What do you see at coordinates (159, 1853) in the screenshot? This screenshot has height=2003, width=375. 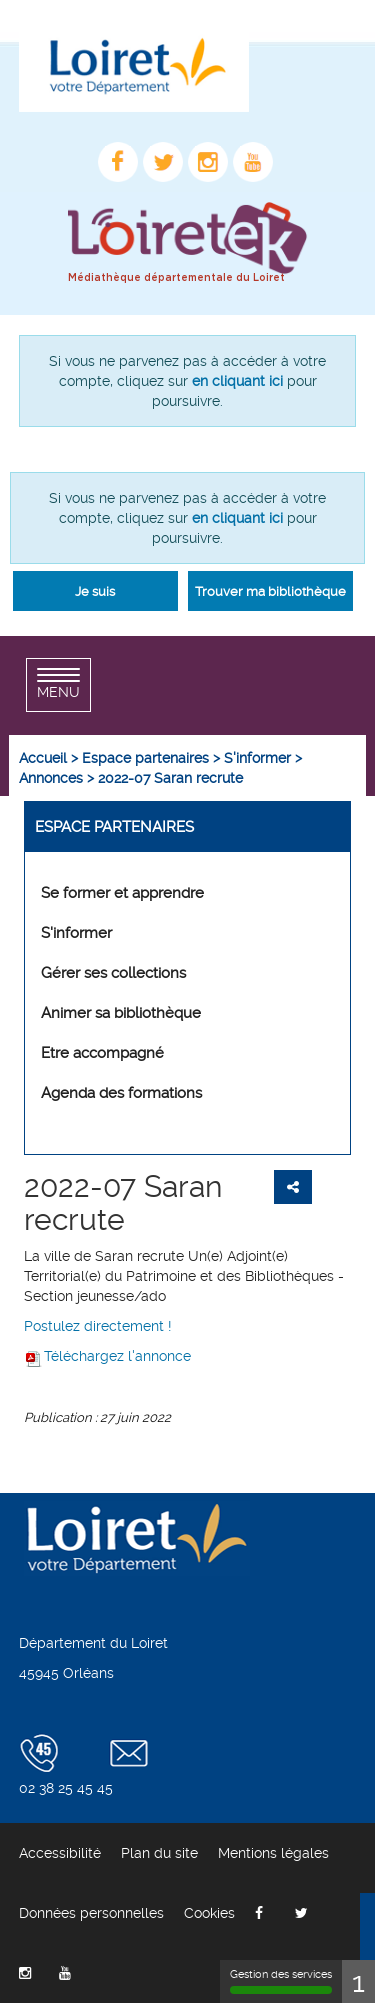 I see `Plan du site` at bounding box center [159, 1853].